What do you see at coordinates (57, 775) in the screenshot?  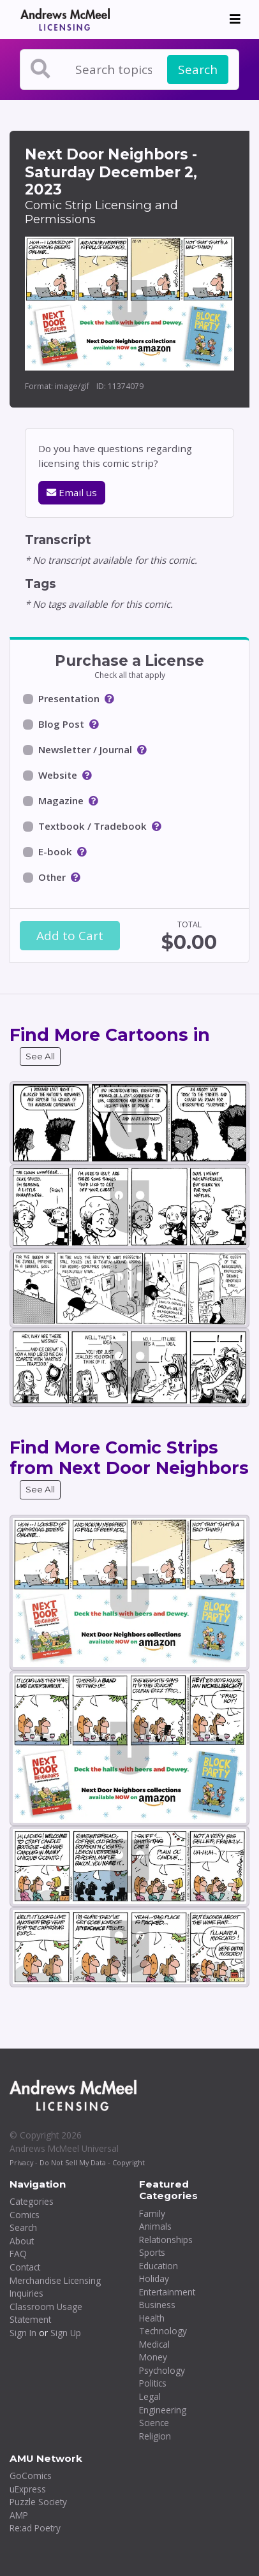 I see `Website` at bounding box center [57, 775].